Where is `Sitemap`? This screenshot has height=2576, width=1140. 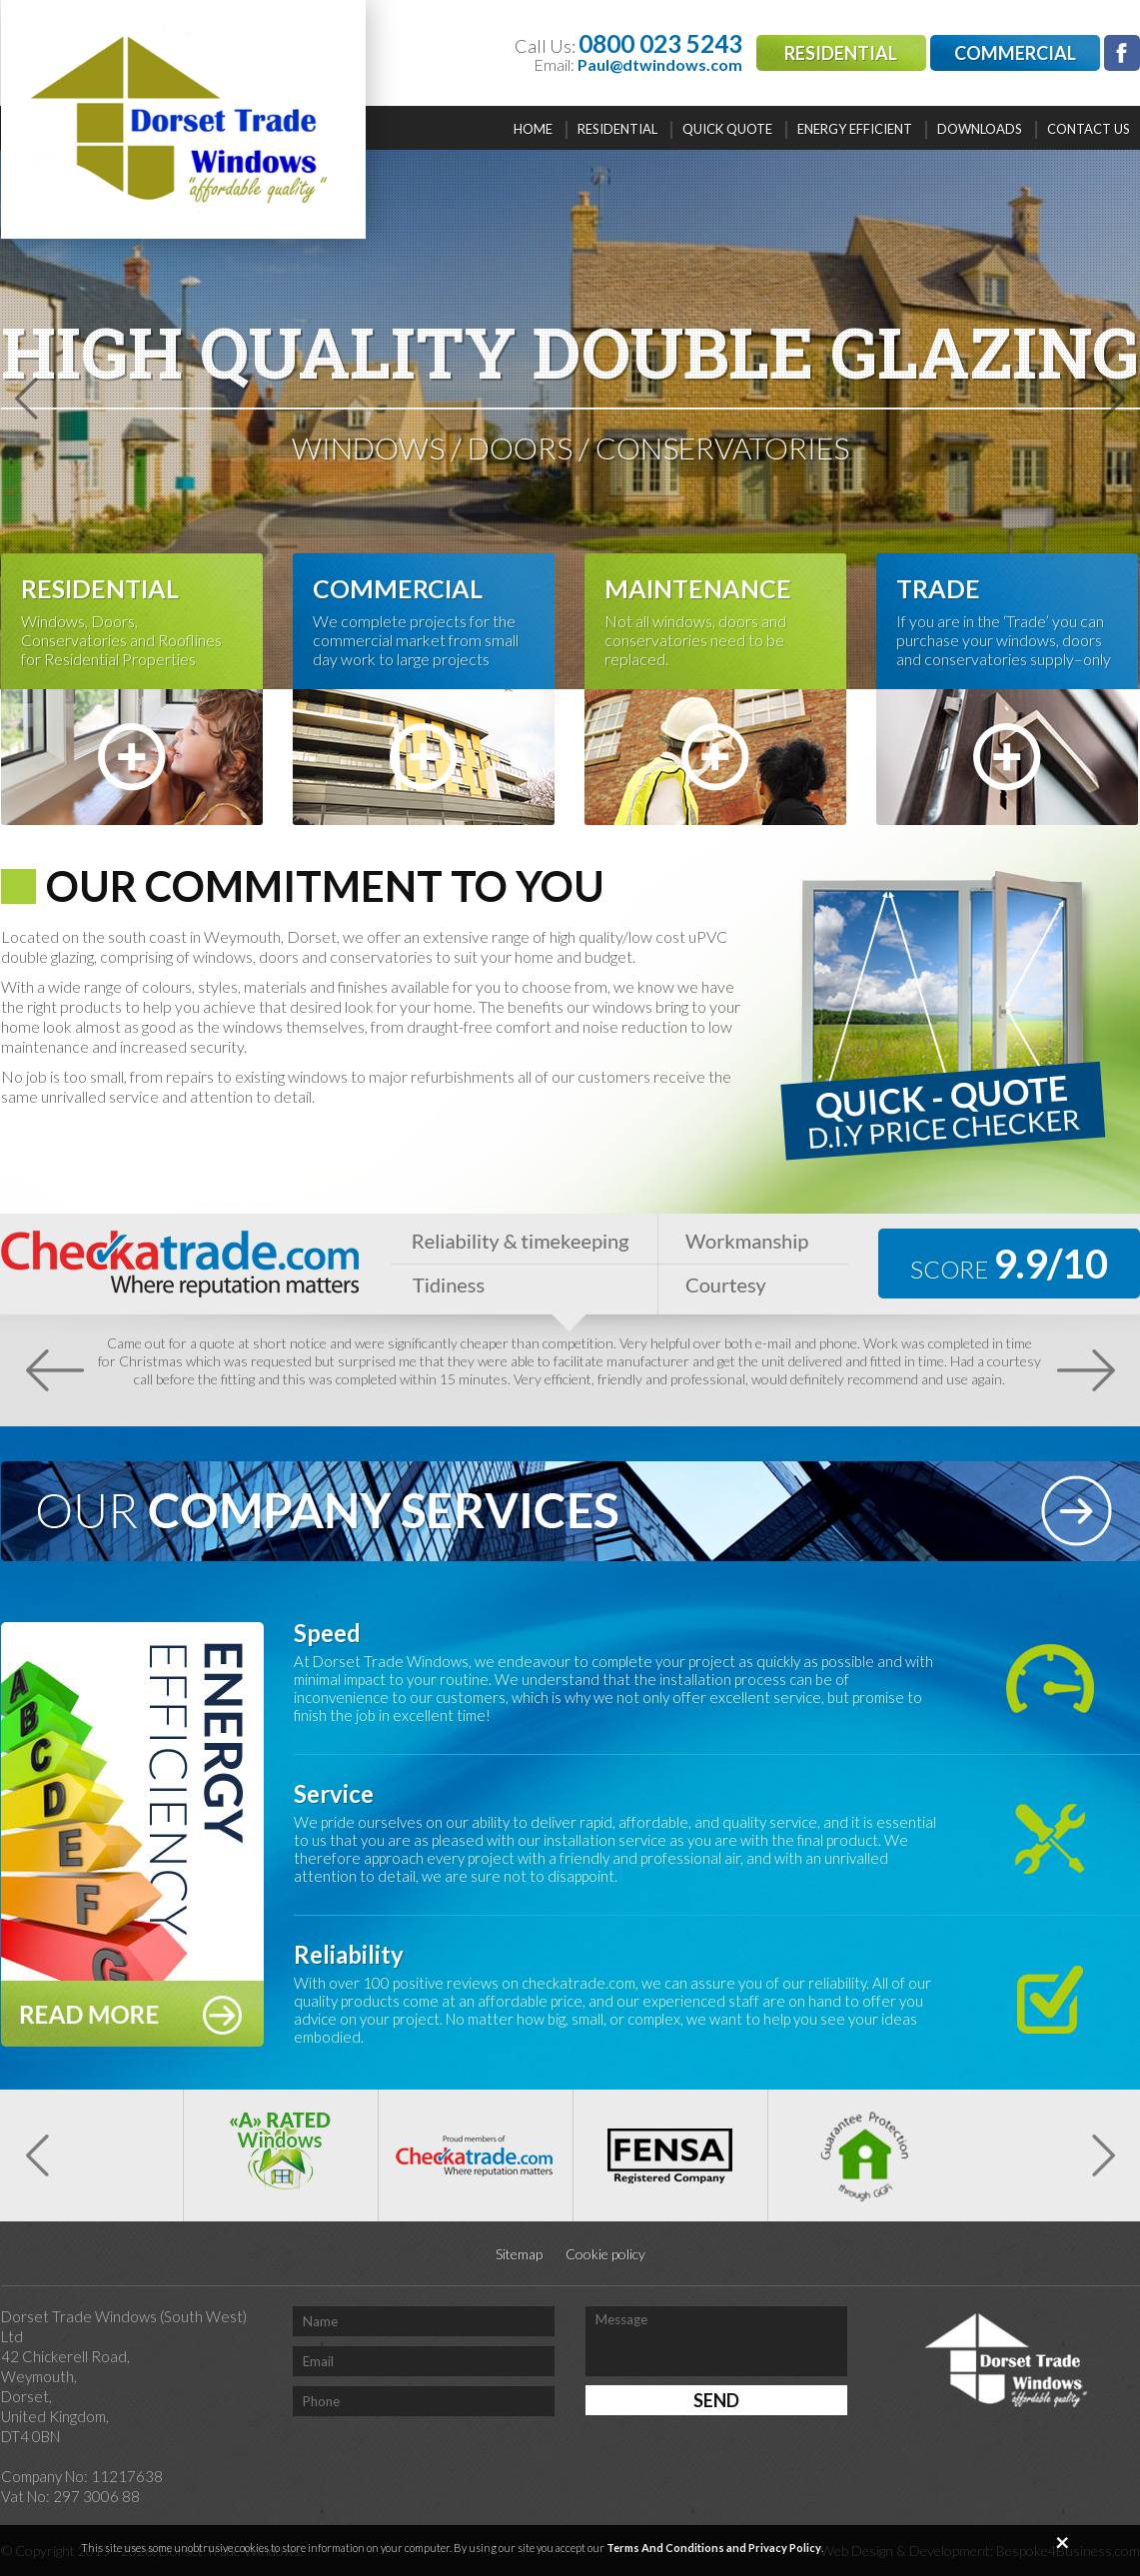
Sitemap is located at coordinates (519, 2253).